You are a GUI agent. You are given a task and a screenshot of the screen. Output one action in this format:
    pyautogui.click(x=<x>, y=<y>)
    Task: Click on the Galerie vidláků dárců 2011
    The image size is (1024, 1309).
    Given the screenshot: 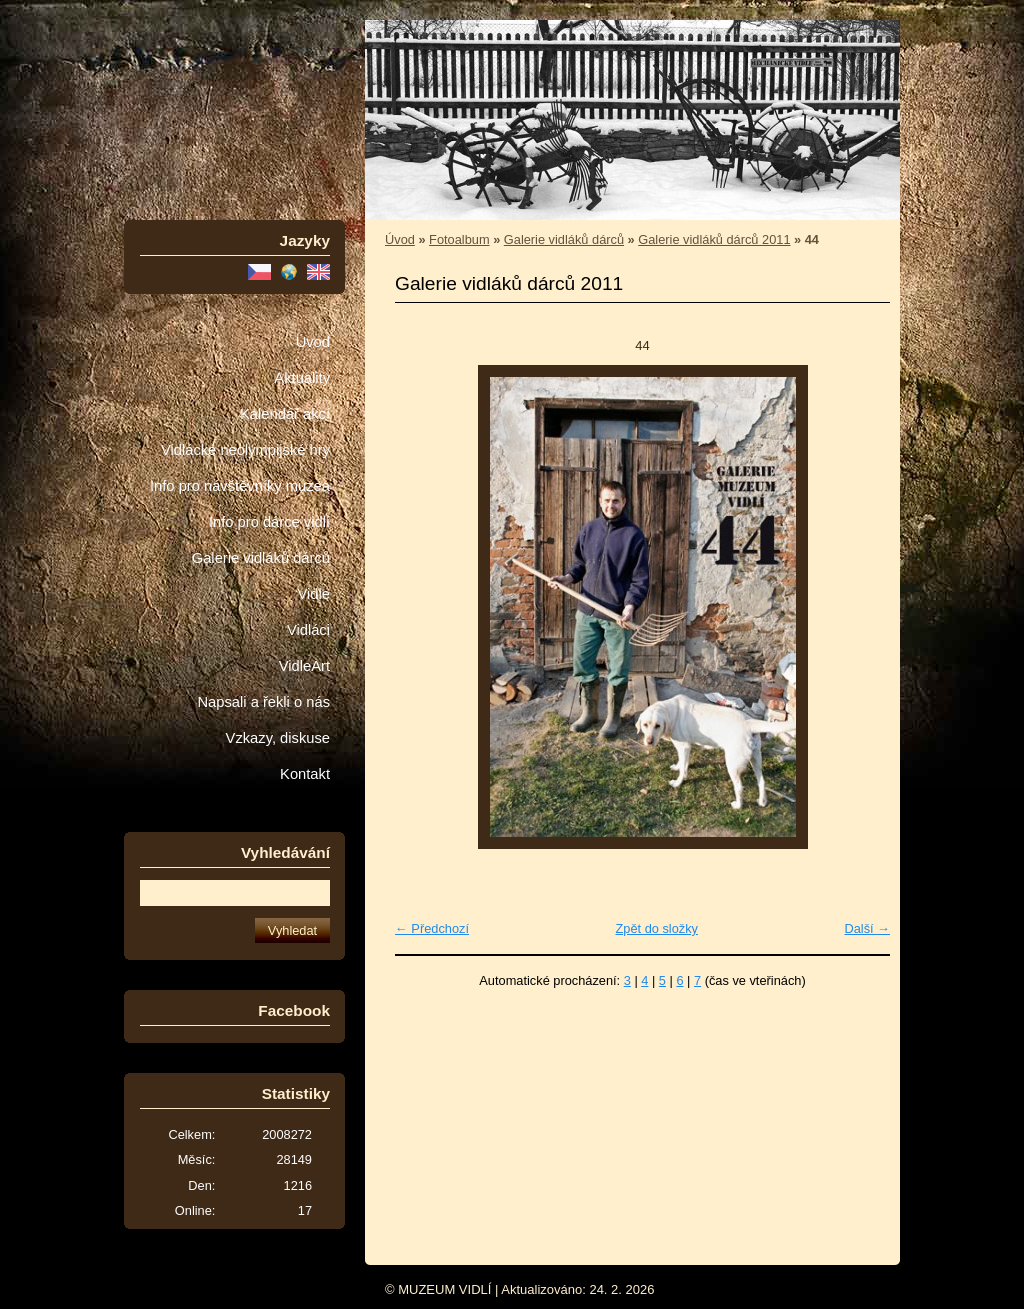 What is the action you would take?
    pyautogui.click(x=714, y=239)
    